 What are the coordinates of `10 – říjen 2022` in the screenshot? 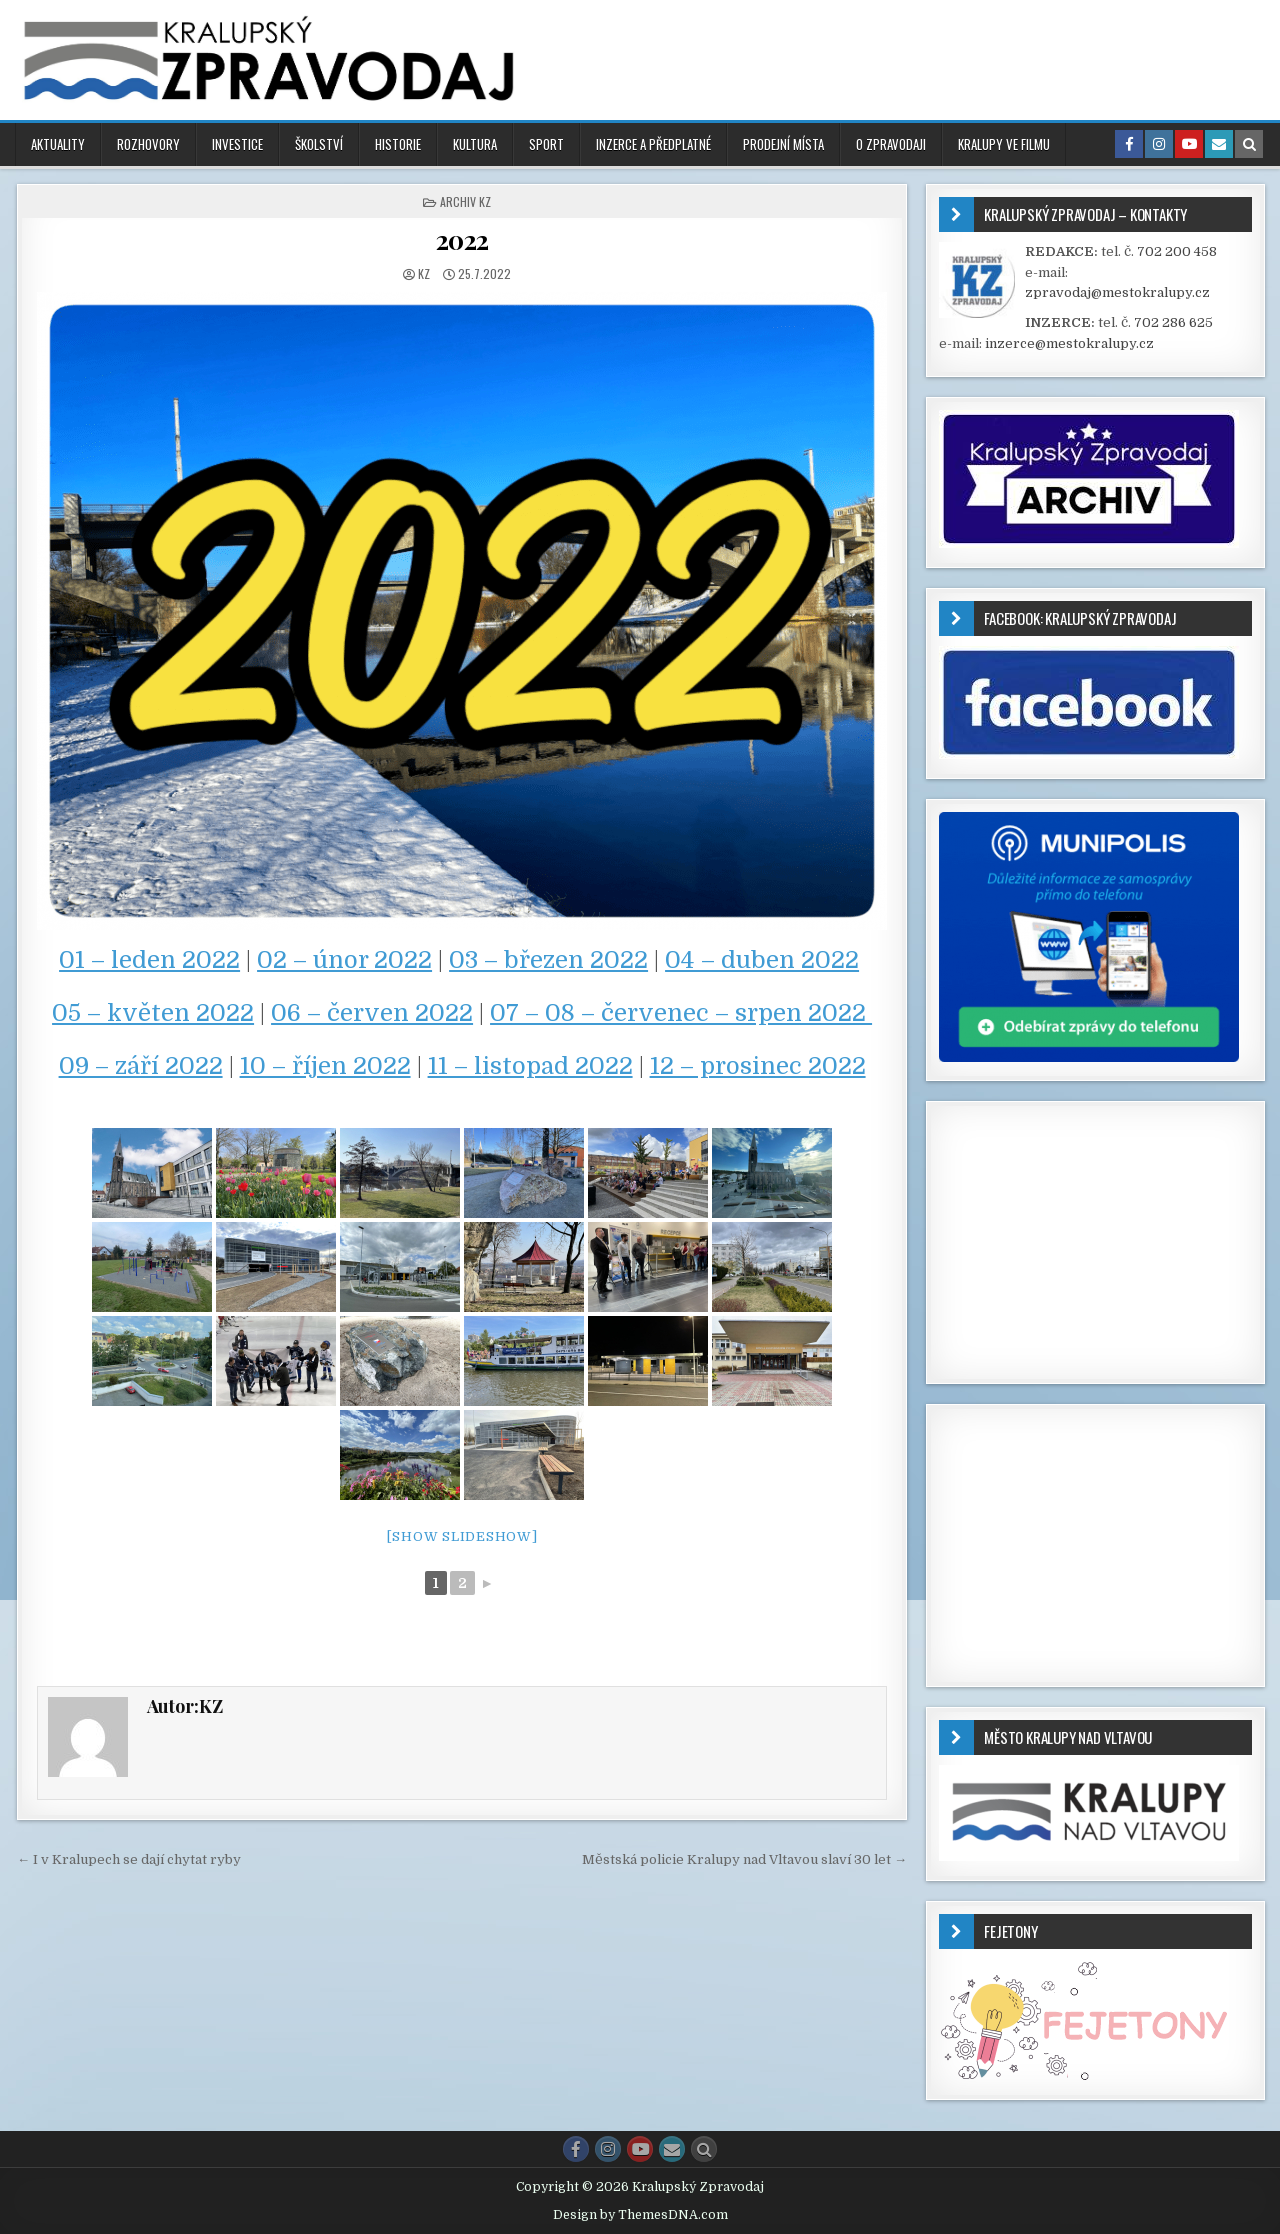 It's located at (325, 1066).